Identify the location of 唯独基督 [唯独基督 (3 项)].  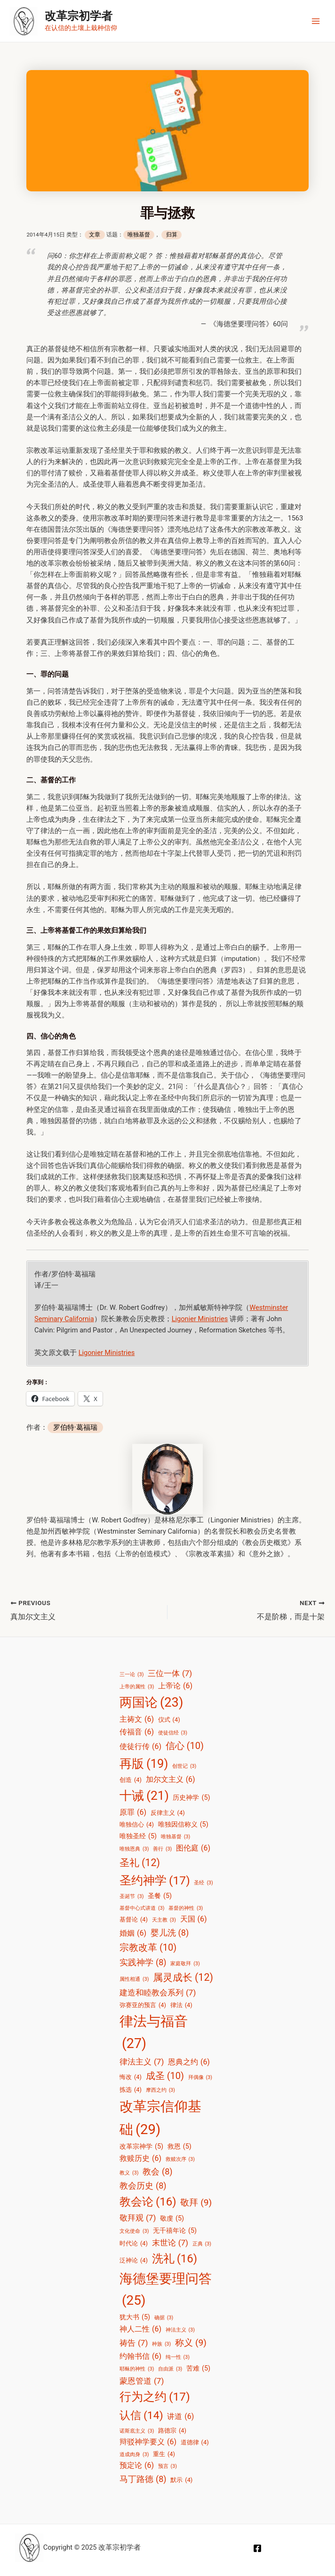
(175, 1837).